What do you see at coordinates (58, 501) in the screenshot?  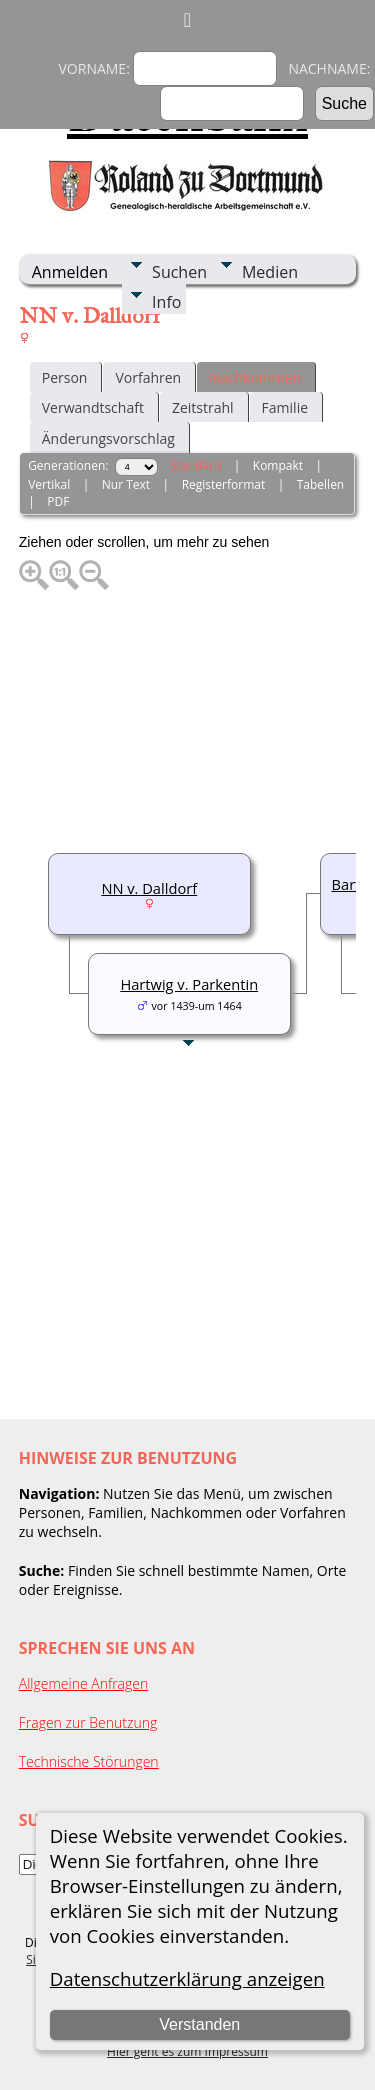 I see `PDF` at bounding box center [58, 501].